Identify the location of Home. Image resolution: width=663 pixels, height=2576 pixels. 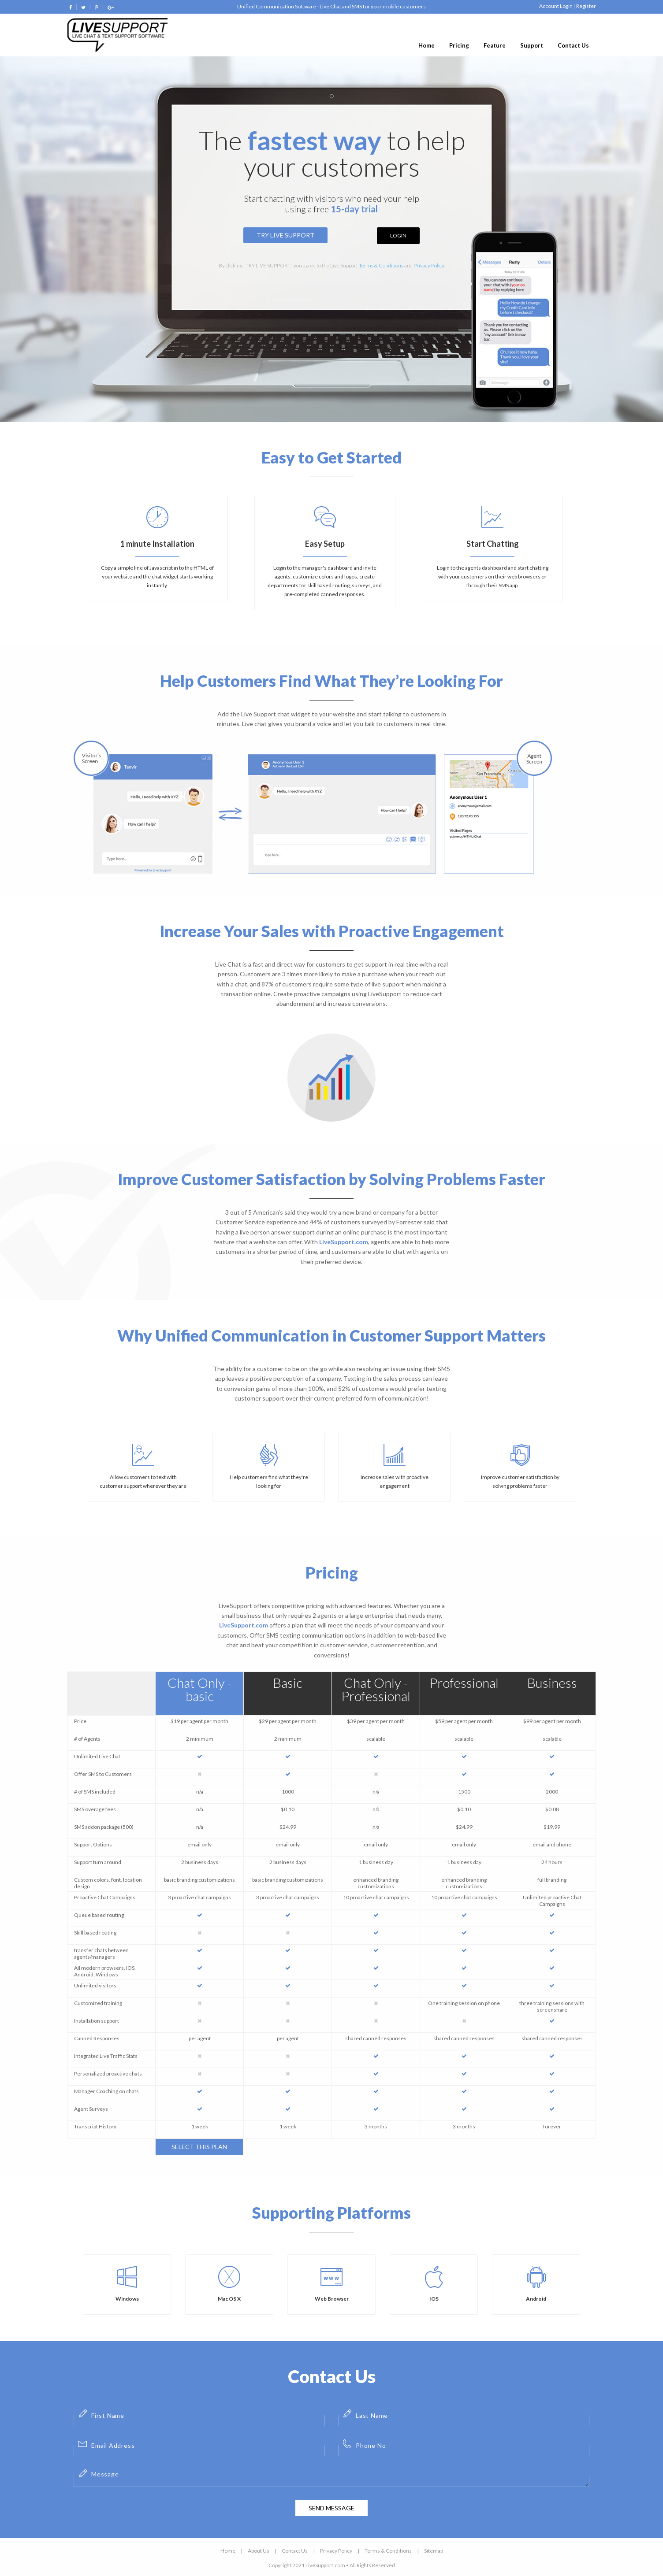
(426, 45).